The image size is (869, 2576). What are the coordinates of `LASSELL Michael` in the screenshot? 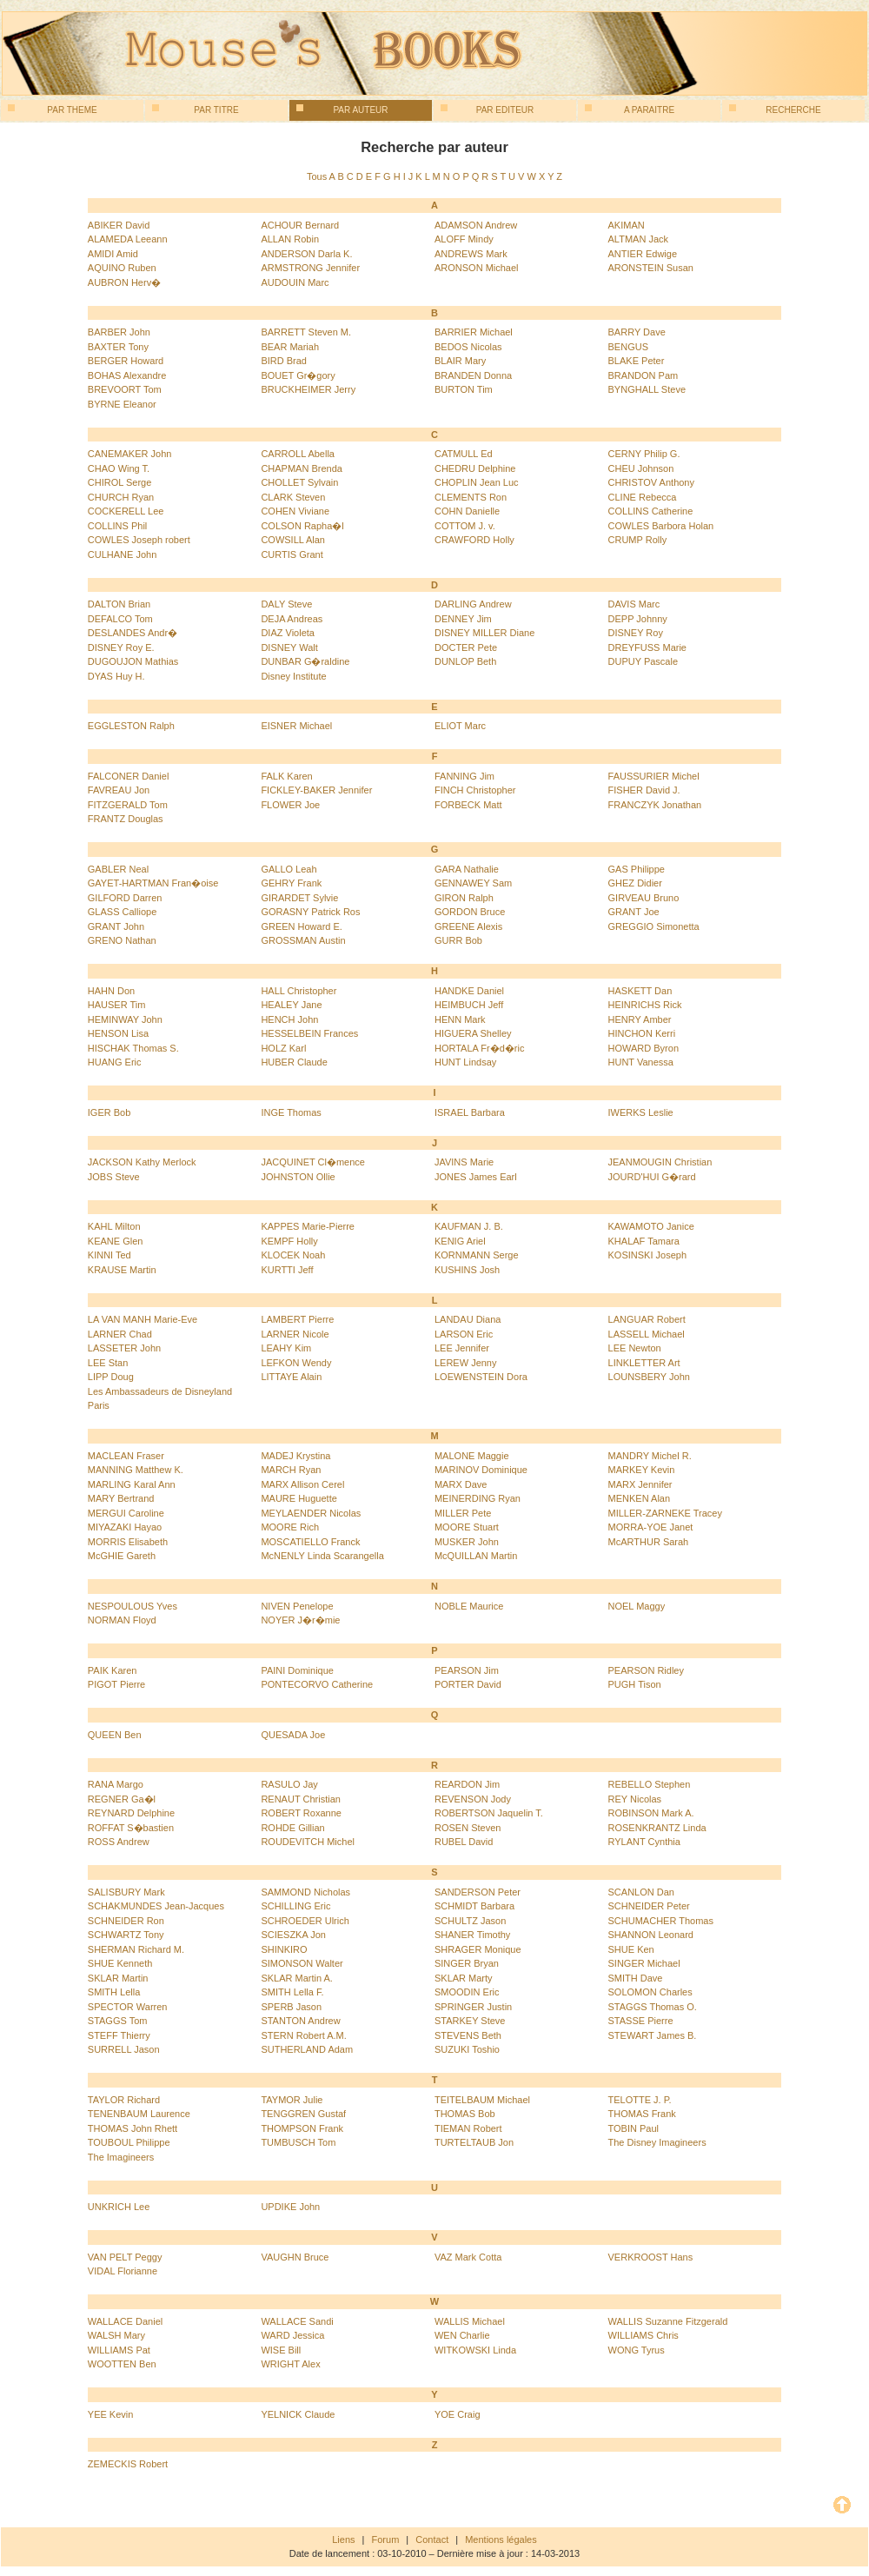 It's located at (646, 1334).